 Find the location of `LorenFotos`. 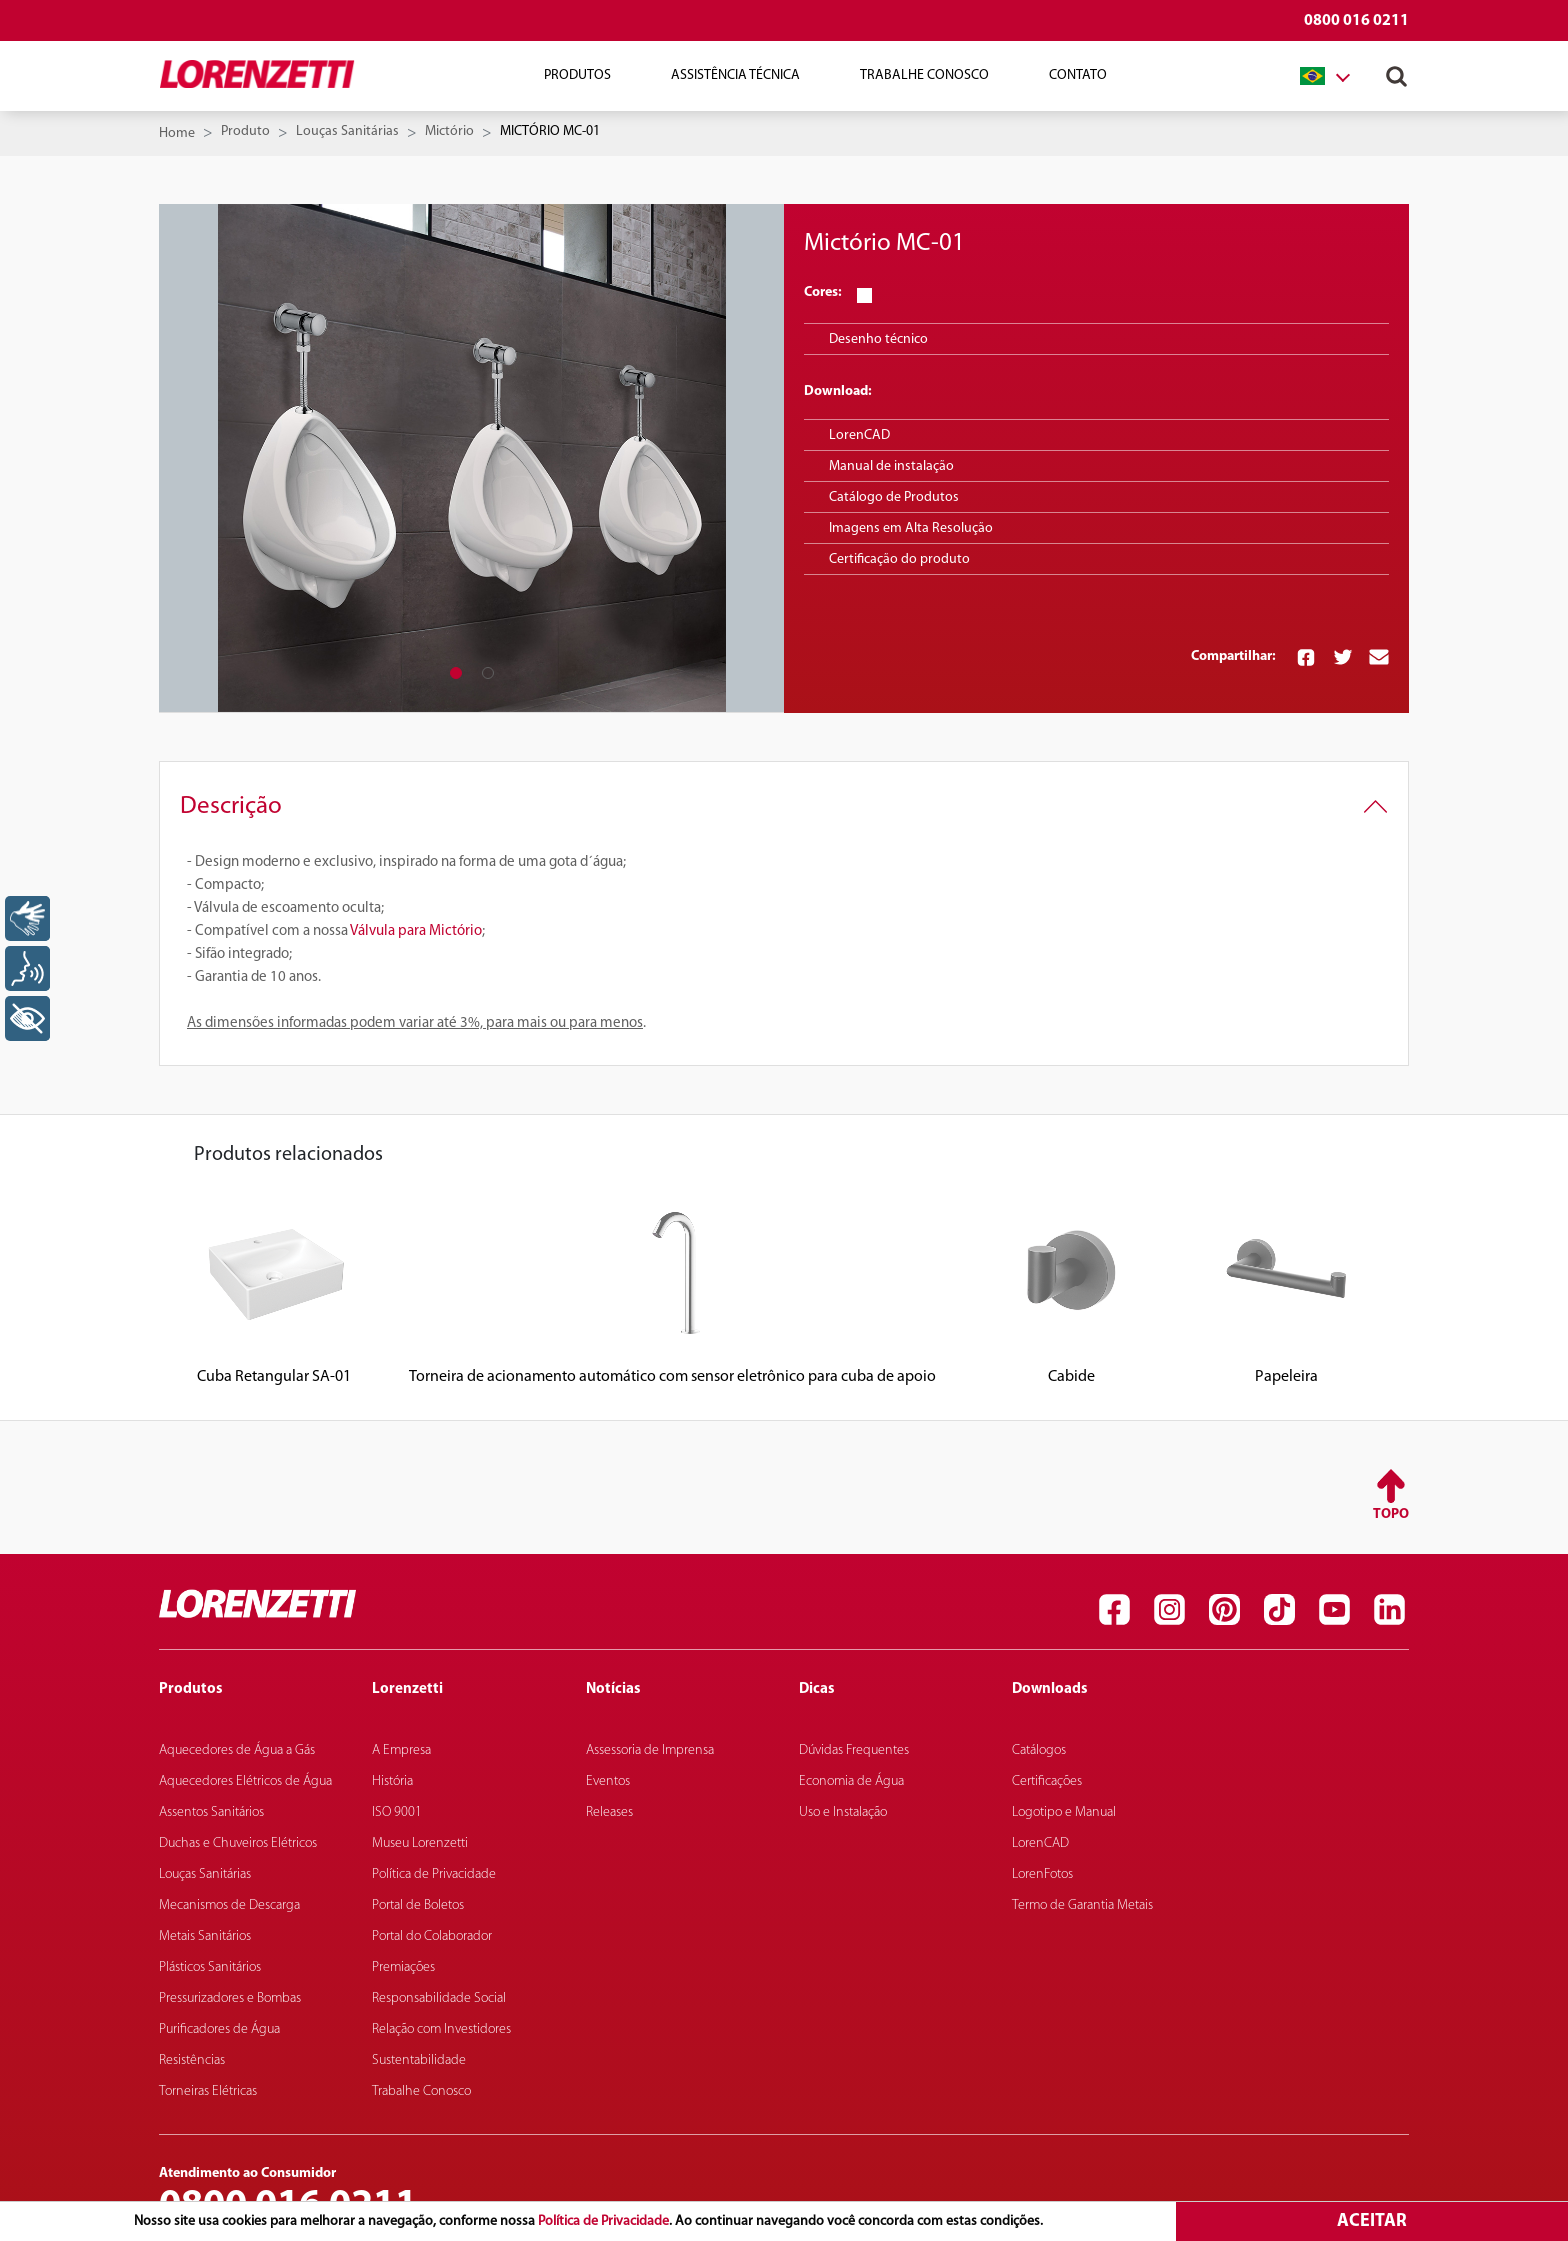

LorenFotos is located at coordinates (1042, 1874).